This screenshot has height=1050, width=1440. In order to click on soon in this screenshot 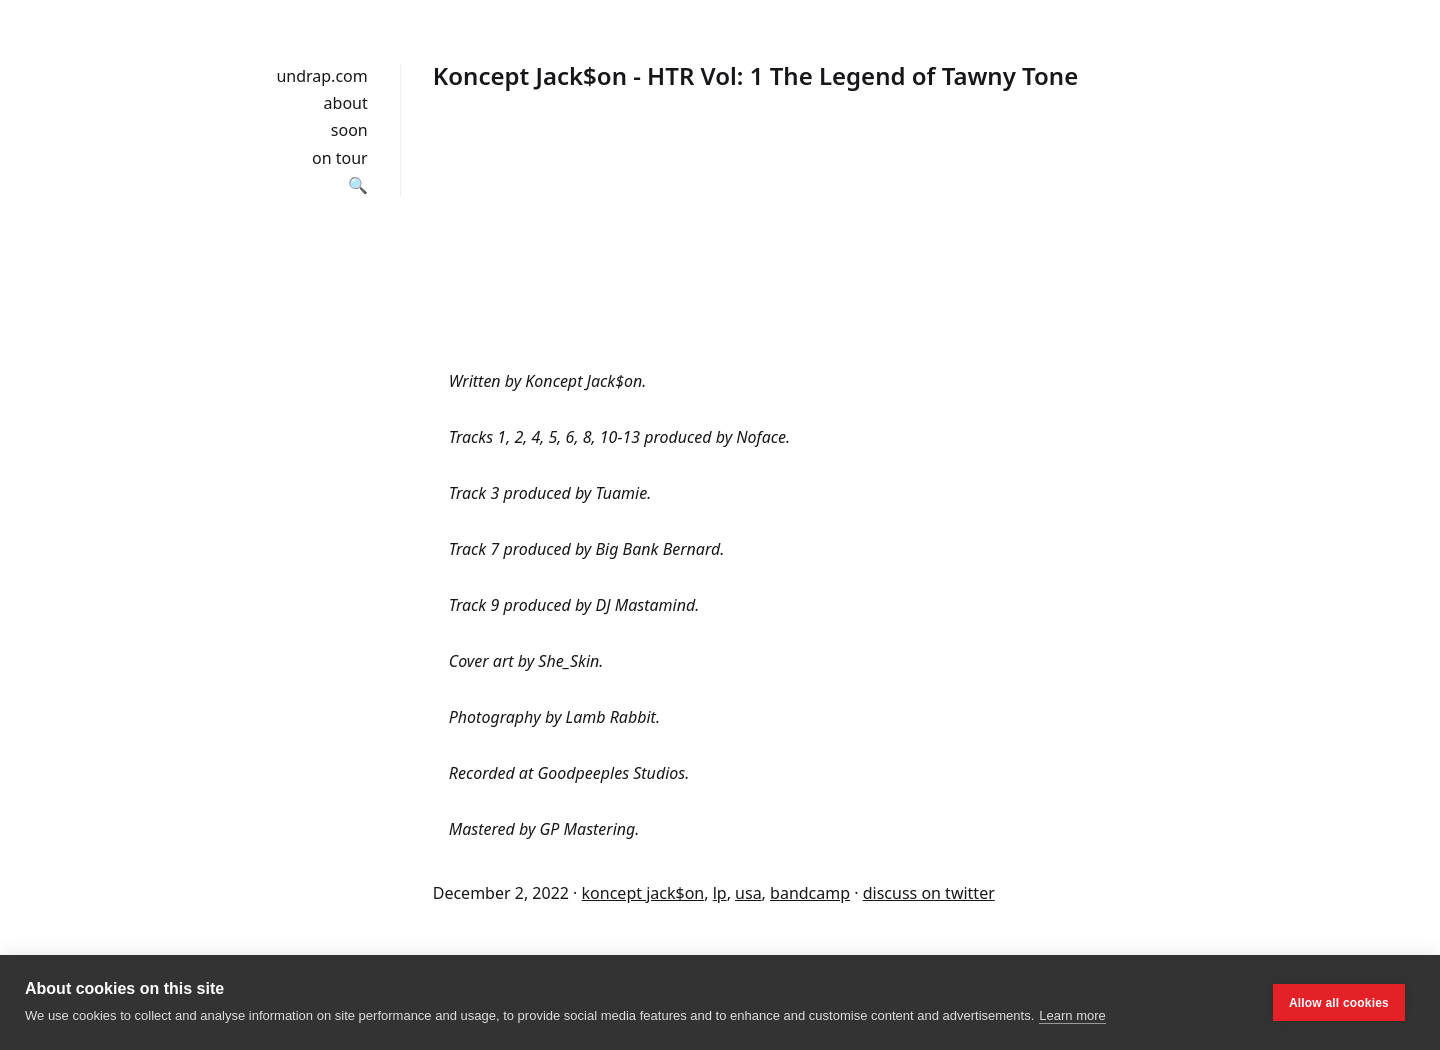, I will do `click(349, 130)`.